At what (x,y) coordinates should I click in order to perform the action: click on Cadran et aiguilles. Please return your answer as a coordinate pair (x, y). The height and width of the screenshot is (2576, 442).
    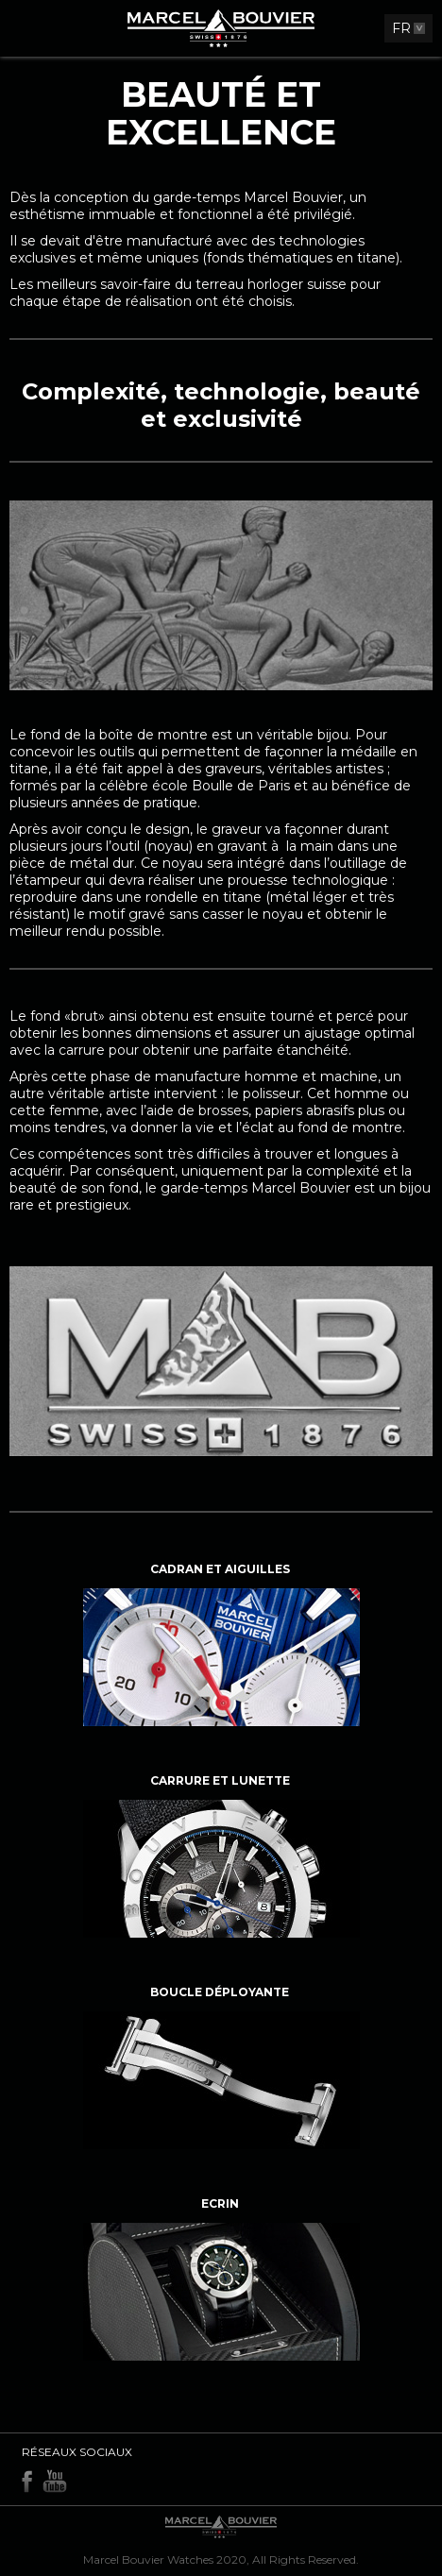
    Looking at the image, I should click on (220, 1569).